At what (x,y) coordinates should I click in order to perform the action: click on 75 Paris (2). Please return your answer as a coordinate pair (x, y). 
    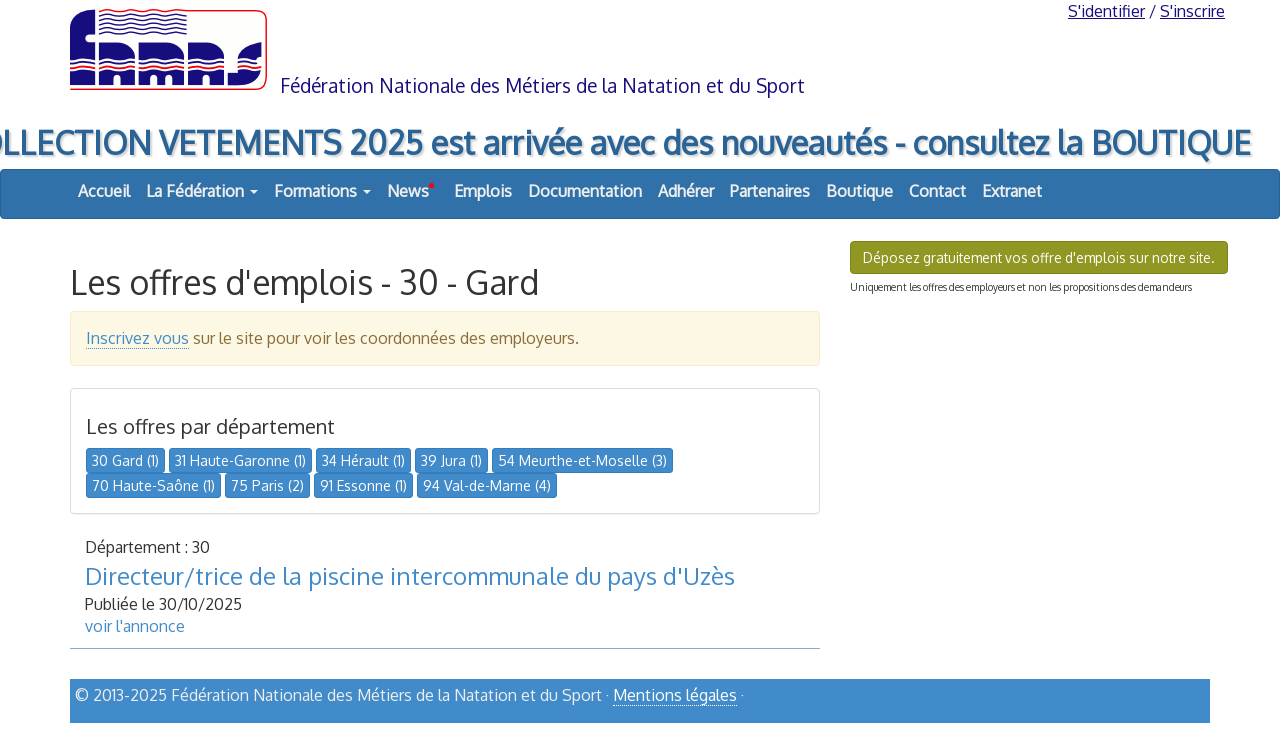
    Looking at the image, I should click on (267, 485).